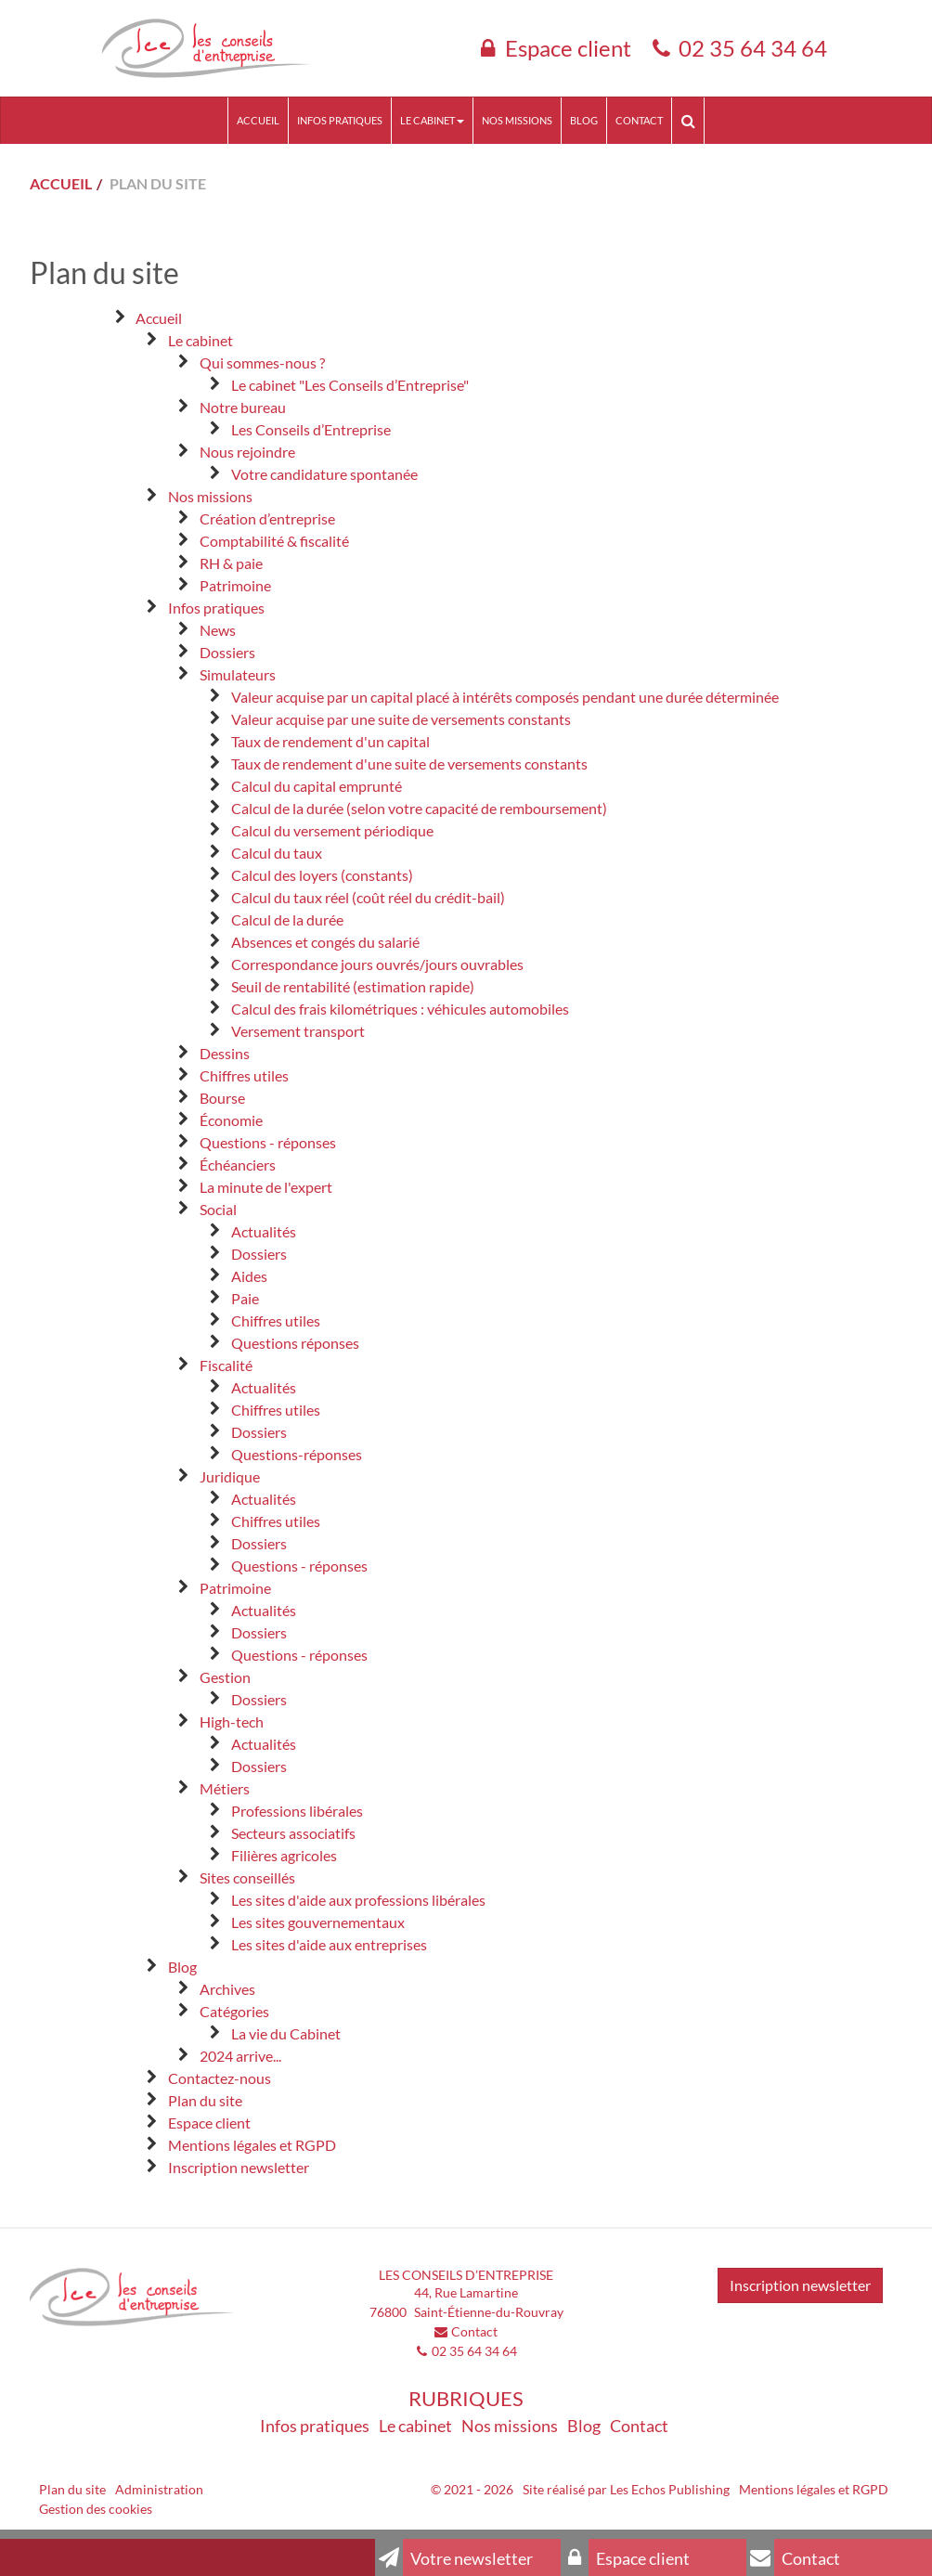  Describe the element at coordinates (240, 2056) in the screenshot. I see `2024 arrive...` at that location.